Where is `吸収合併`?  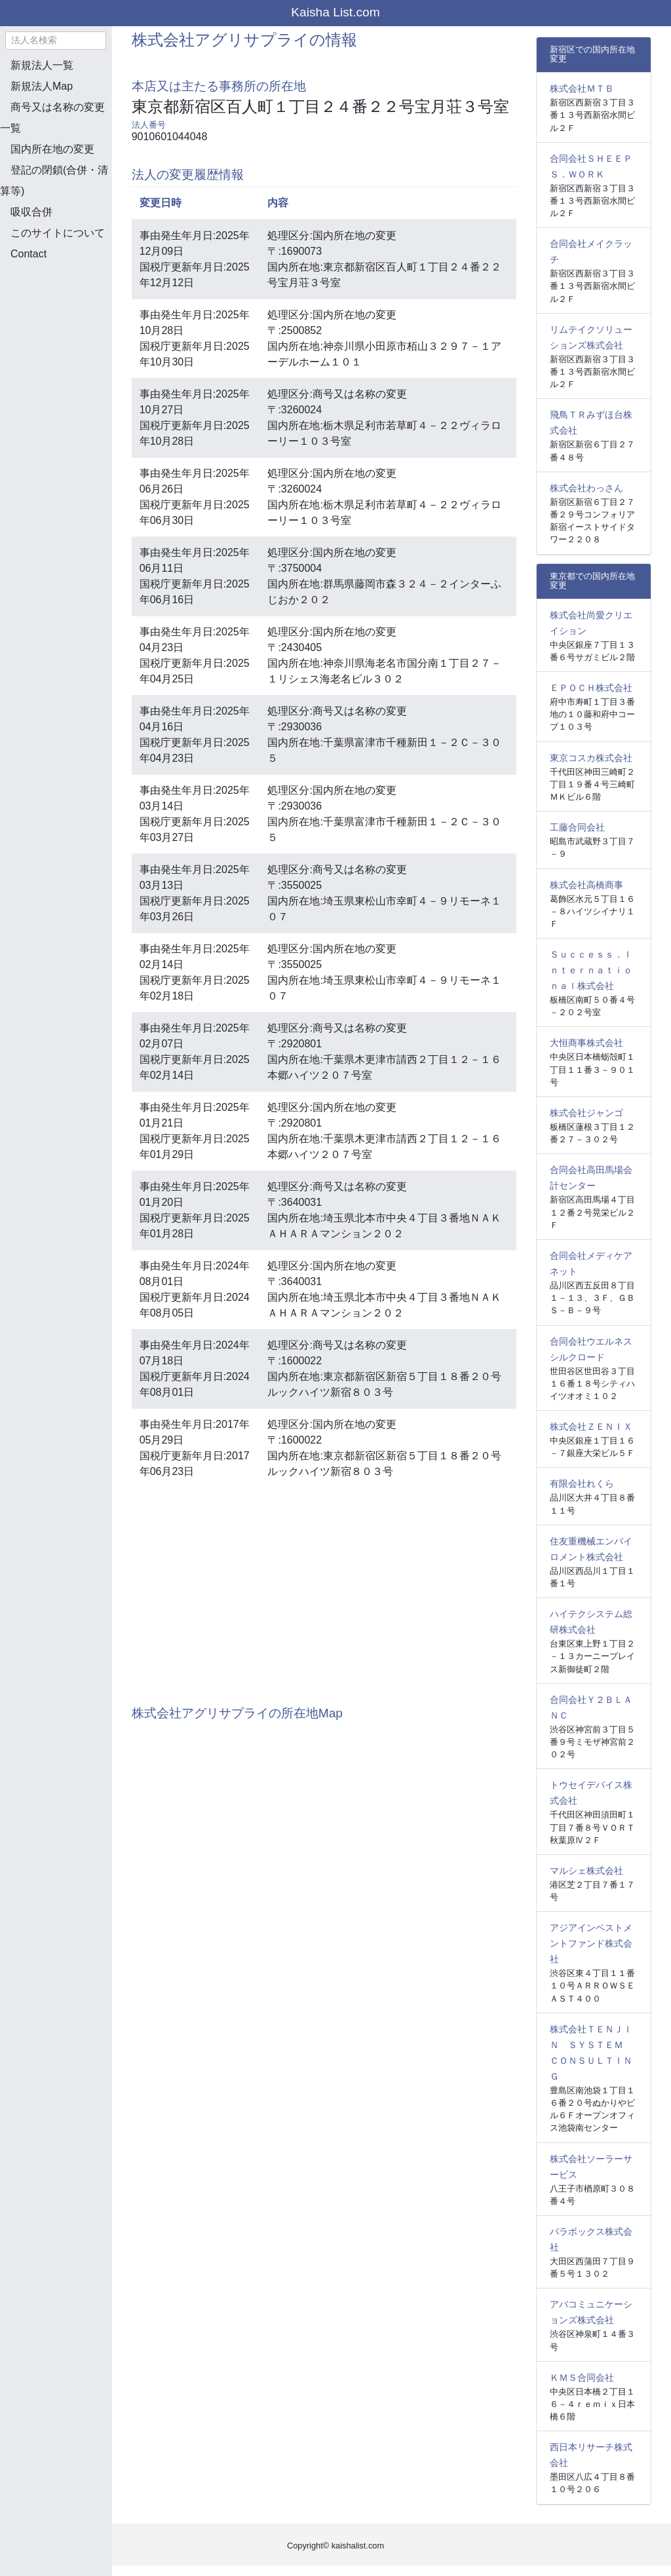 吸収合併 is located at coordinates (31, 211).